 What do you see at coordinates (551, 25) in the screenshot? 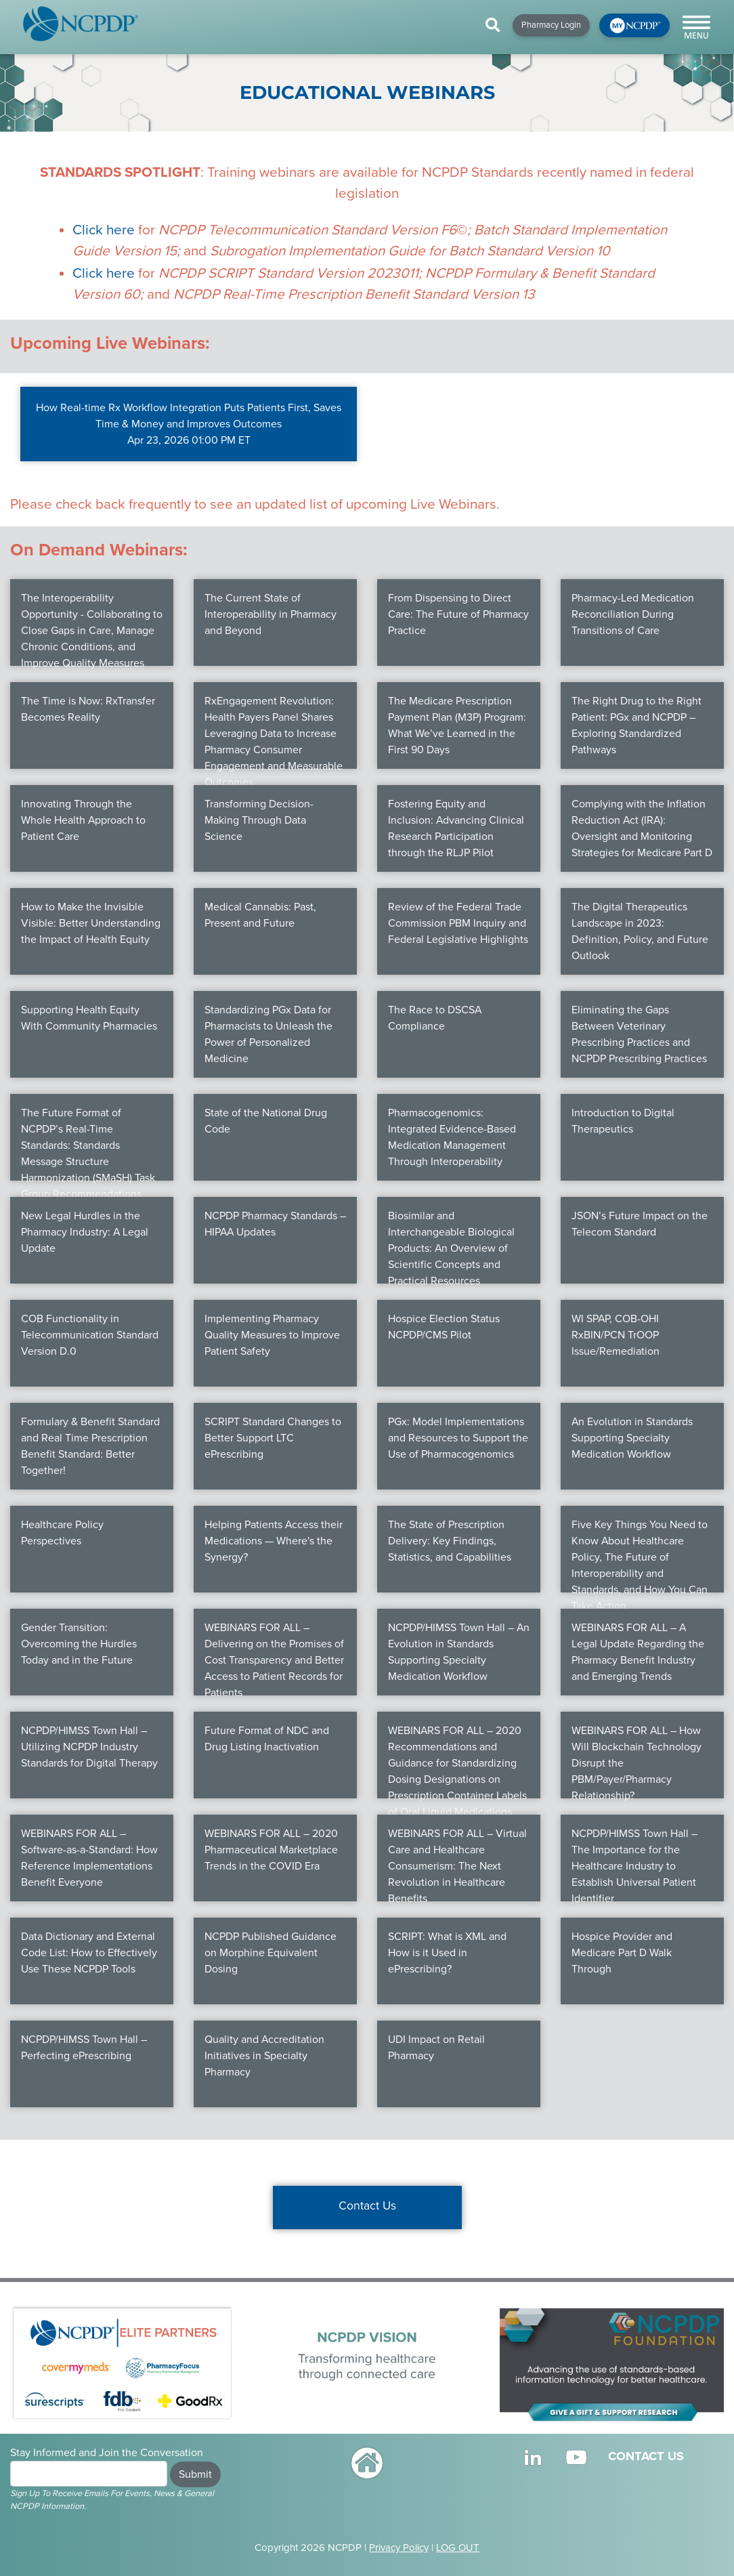
I see `Pharmacy Login` at bounding box center [551, 25].